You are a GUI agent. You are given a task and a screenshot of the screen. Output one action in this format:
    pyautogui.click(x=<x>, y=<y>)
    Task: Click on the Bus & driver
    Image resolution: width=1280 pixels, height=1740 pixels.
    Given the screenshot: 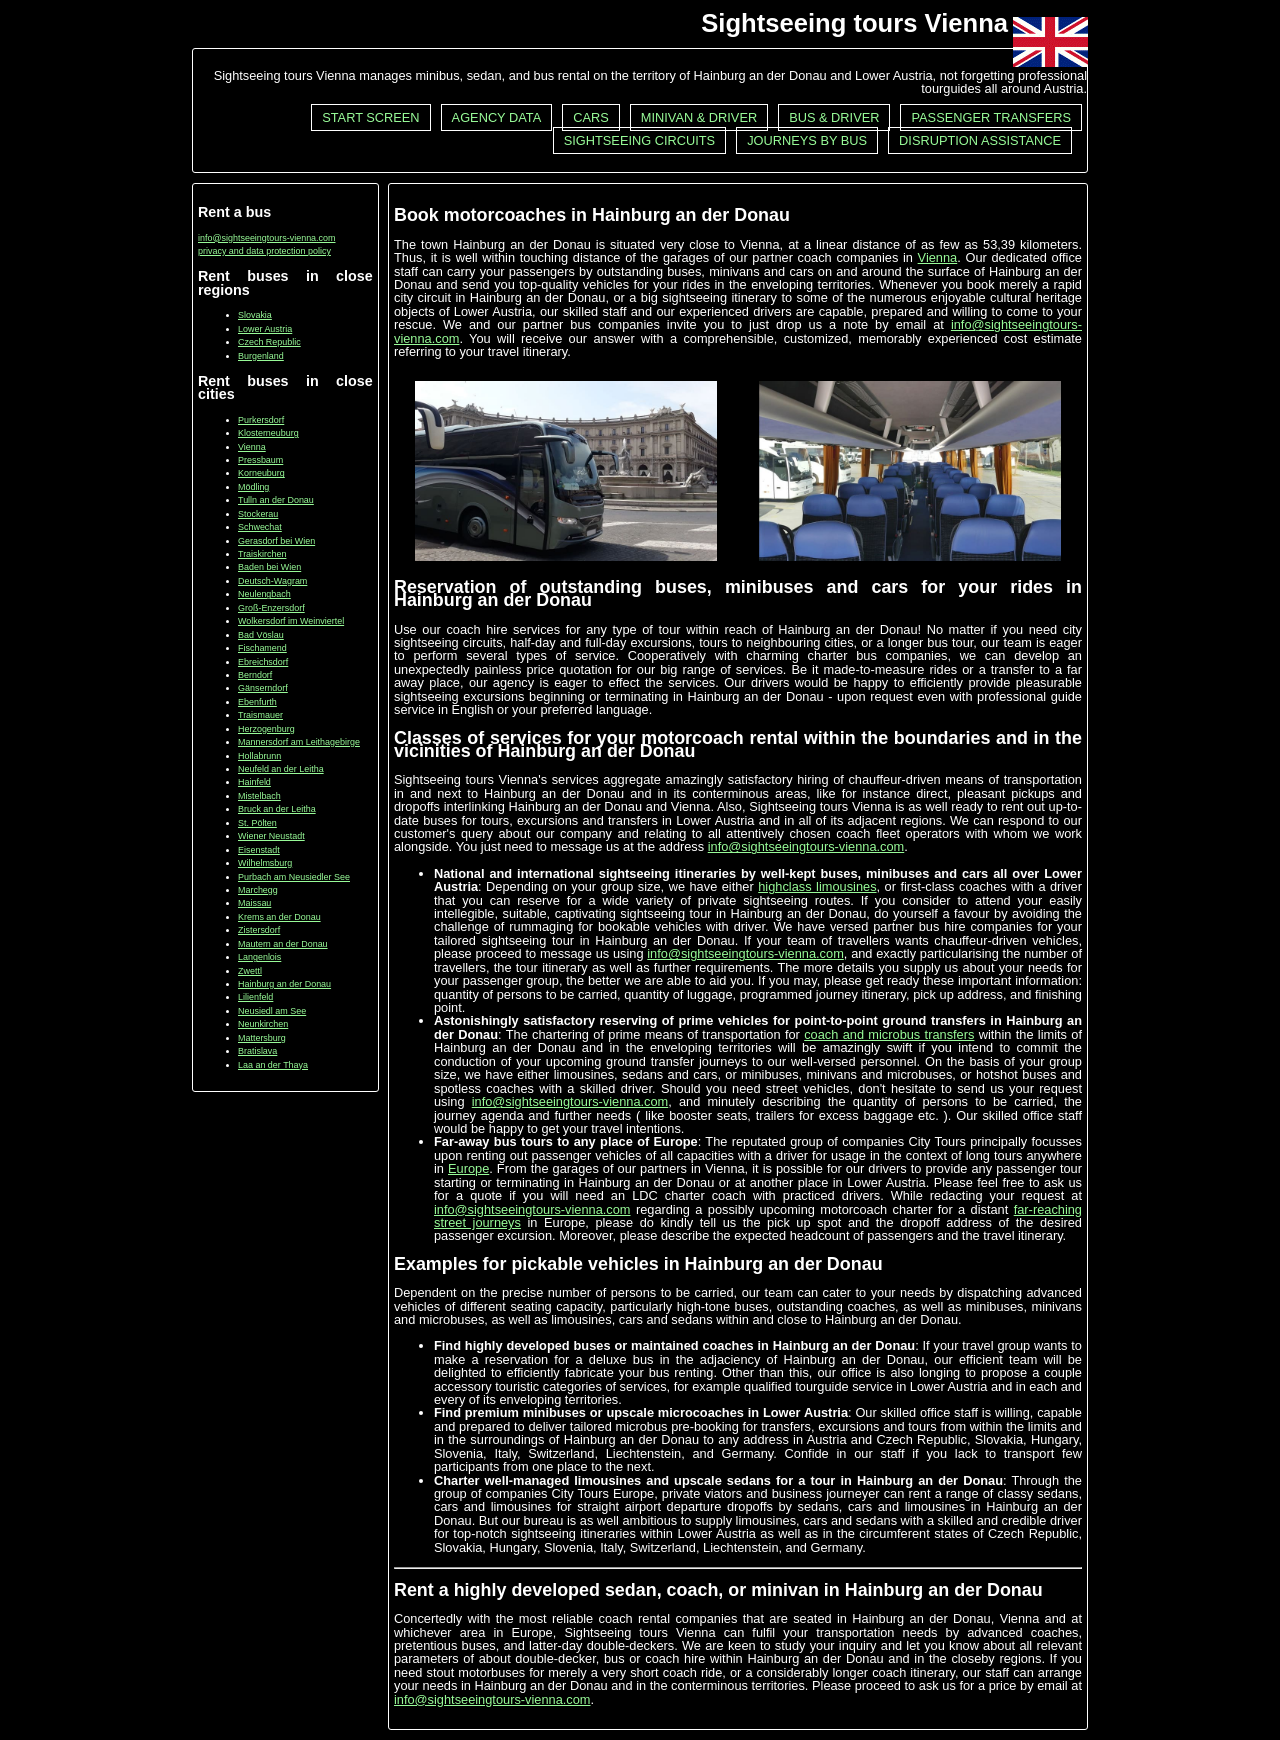 What is the action you would take?
    pyautogui.click(x=834, y=117)
    